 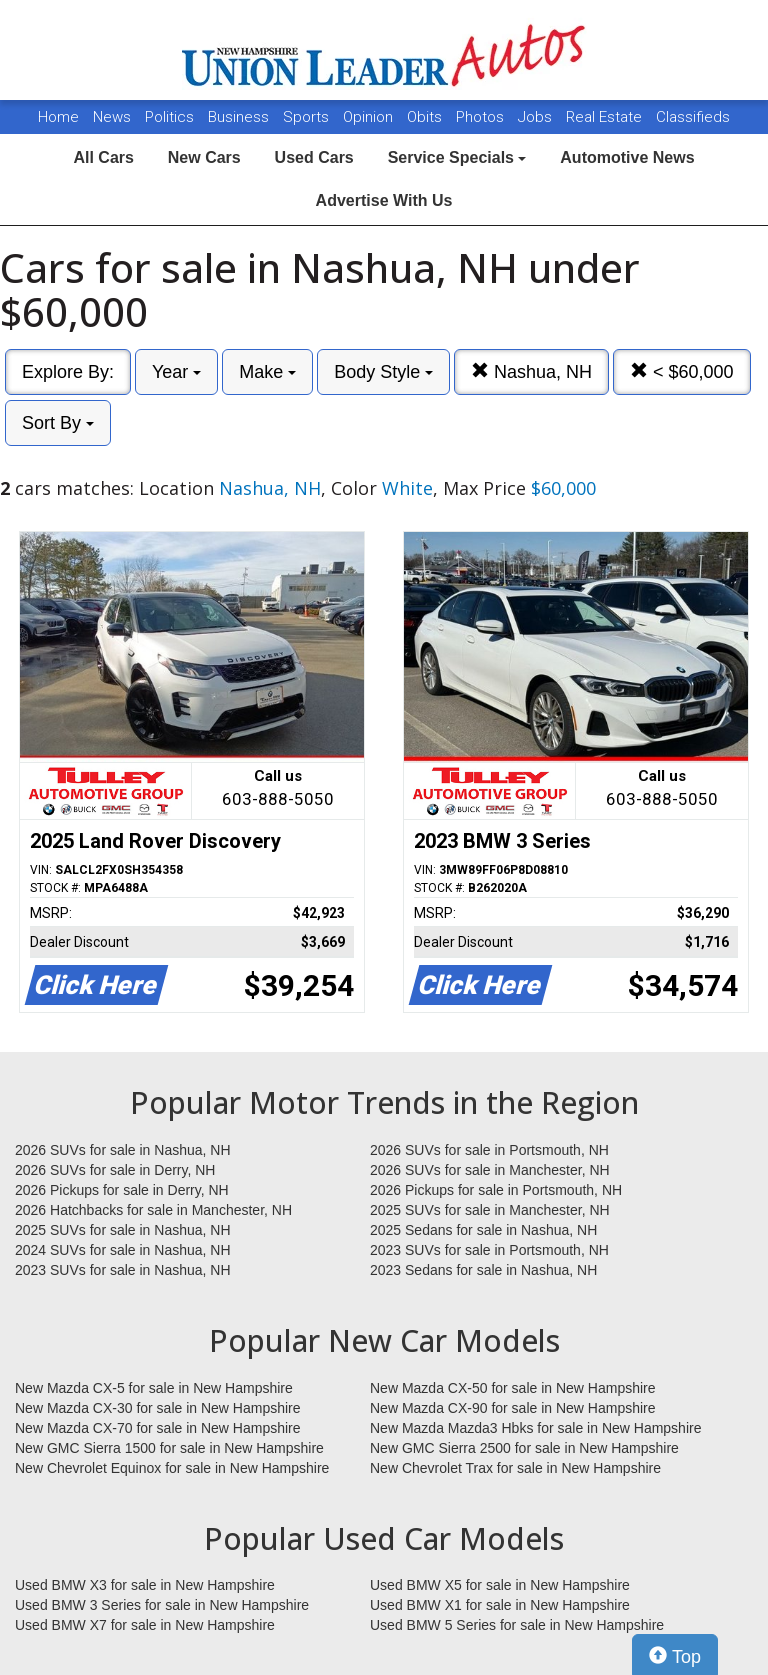 What do you see at coordinates (58, 423) in the screenshot?
I see `Sort By` at bounding box center [58, 423].